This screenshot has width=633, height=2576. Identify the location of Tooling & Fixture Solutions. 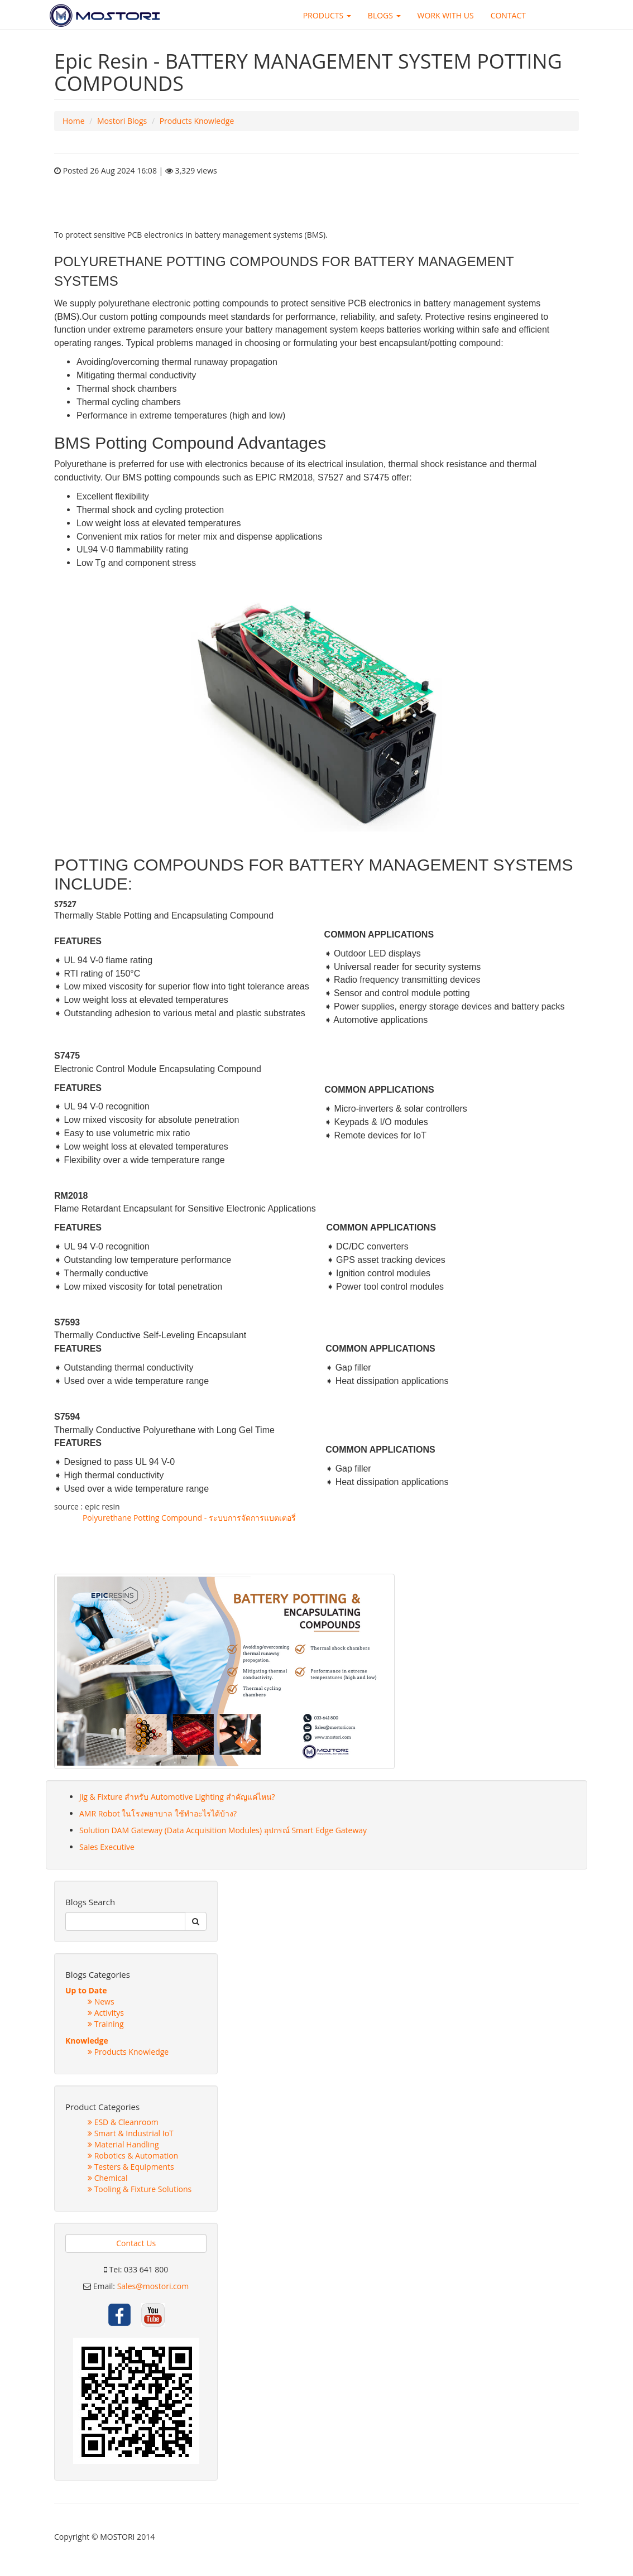
(139, 2189).